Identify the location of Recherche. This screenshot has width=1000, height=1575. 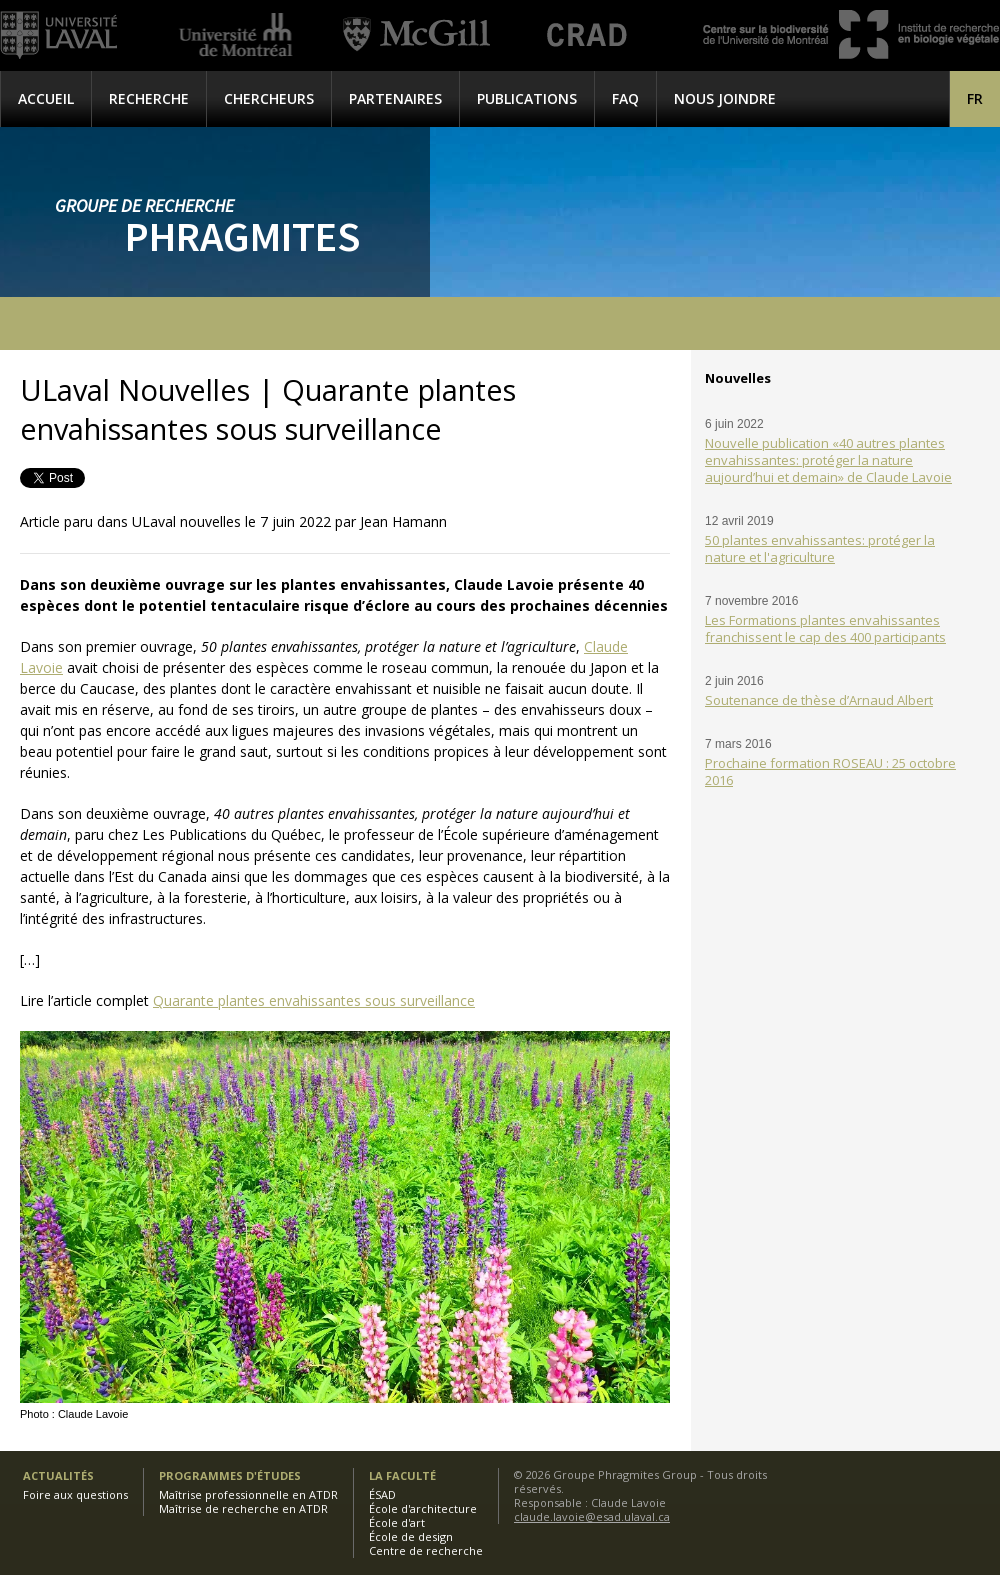
(149, 98).